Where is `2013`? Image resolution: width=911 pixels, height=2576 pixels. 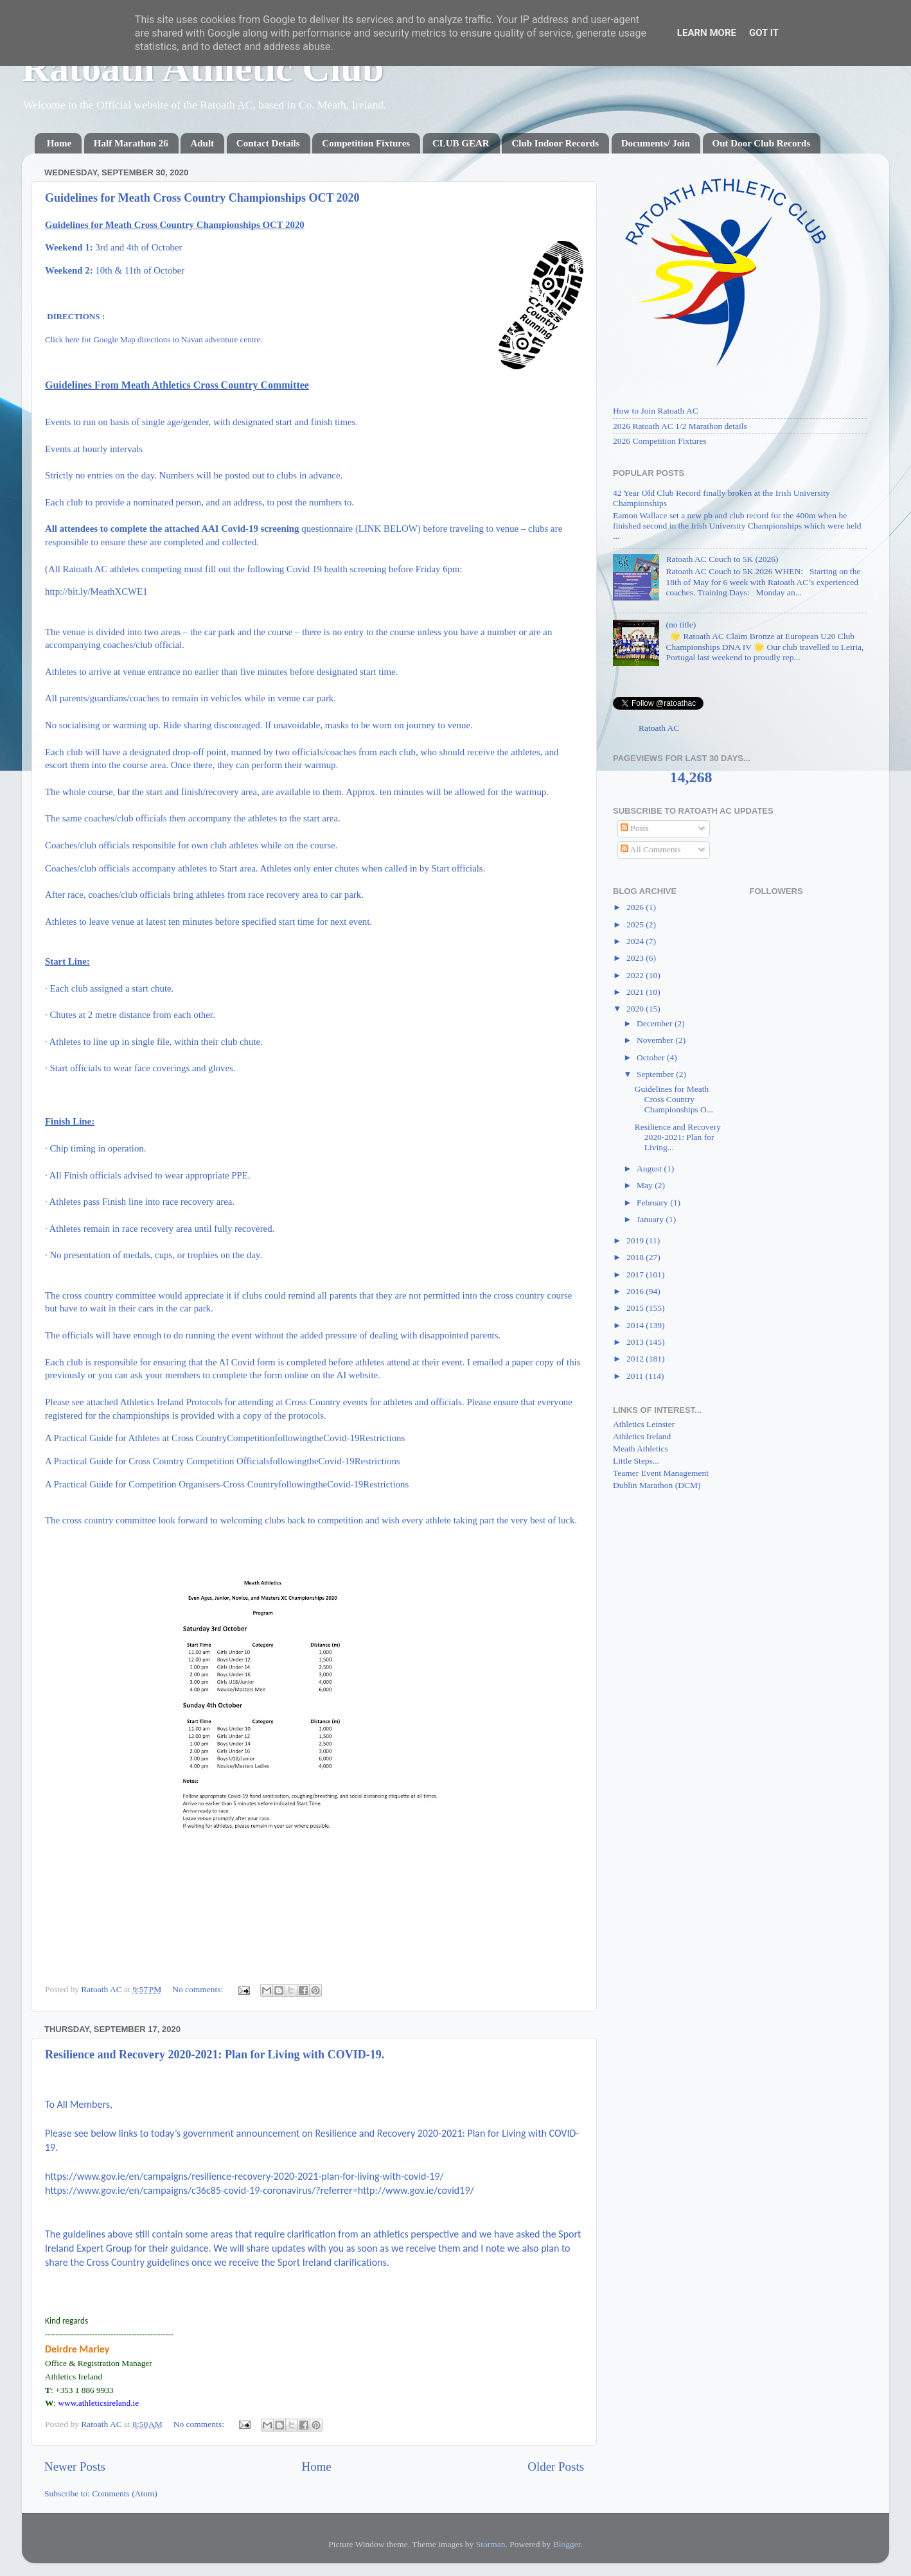
2013 is located at coordinates (636, 1342).